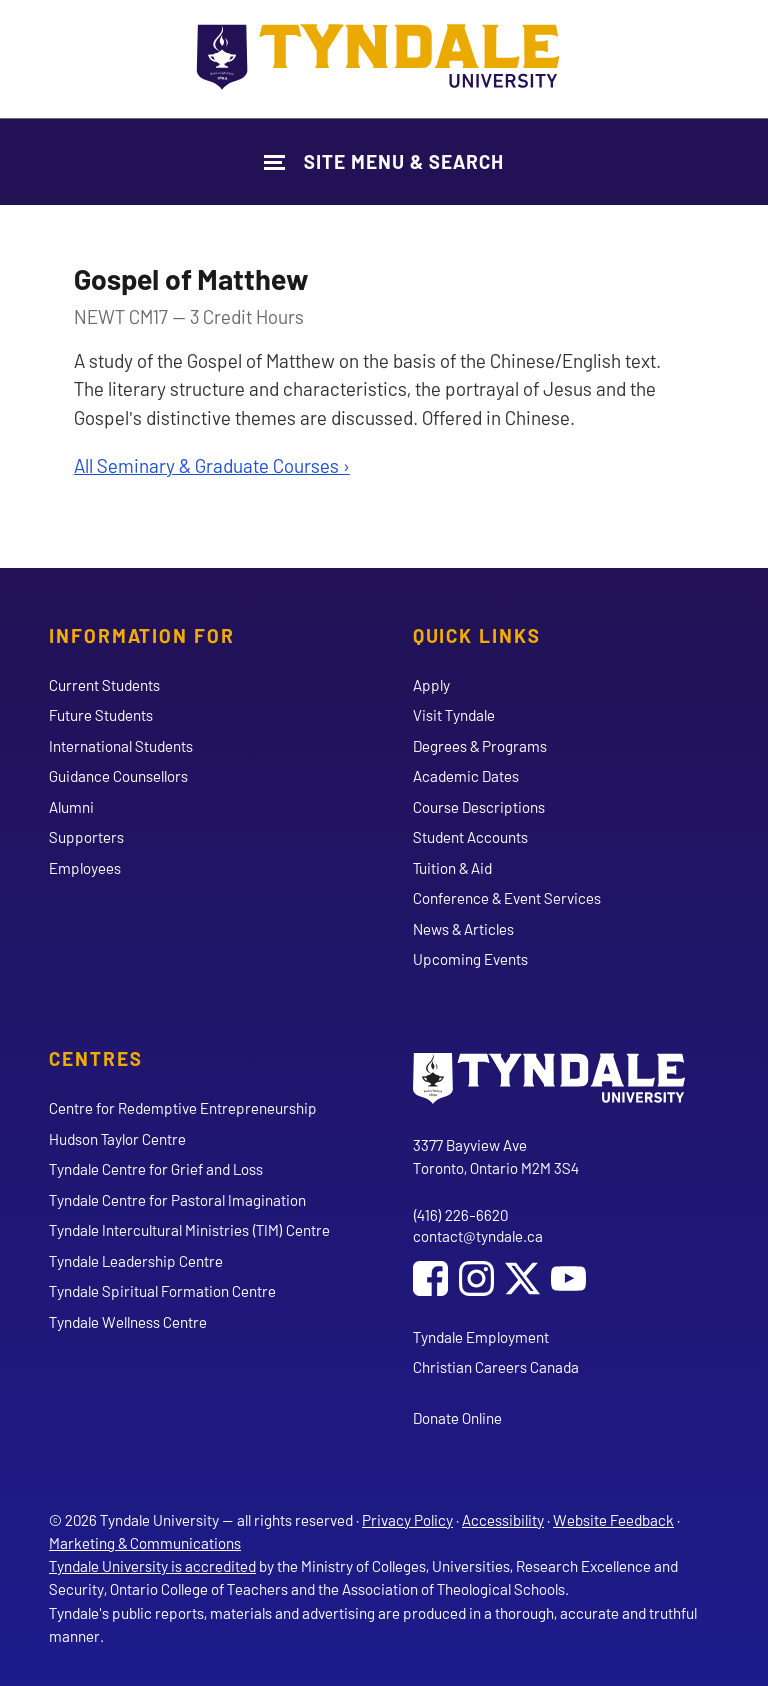 Image resolution: width=768 pixels, height=1686 pixels. What do you see at coordinates (496, 1156) in the screenshot?
I see `3377 Bayview Ave Toronto, Ontario M2M 3S4` at bounding box center [496, 1156].